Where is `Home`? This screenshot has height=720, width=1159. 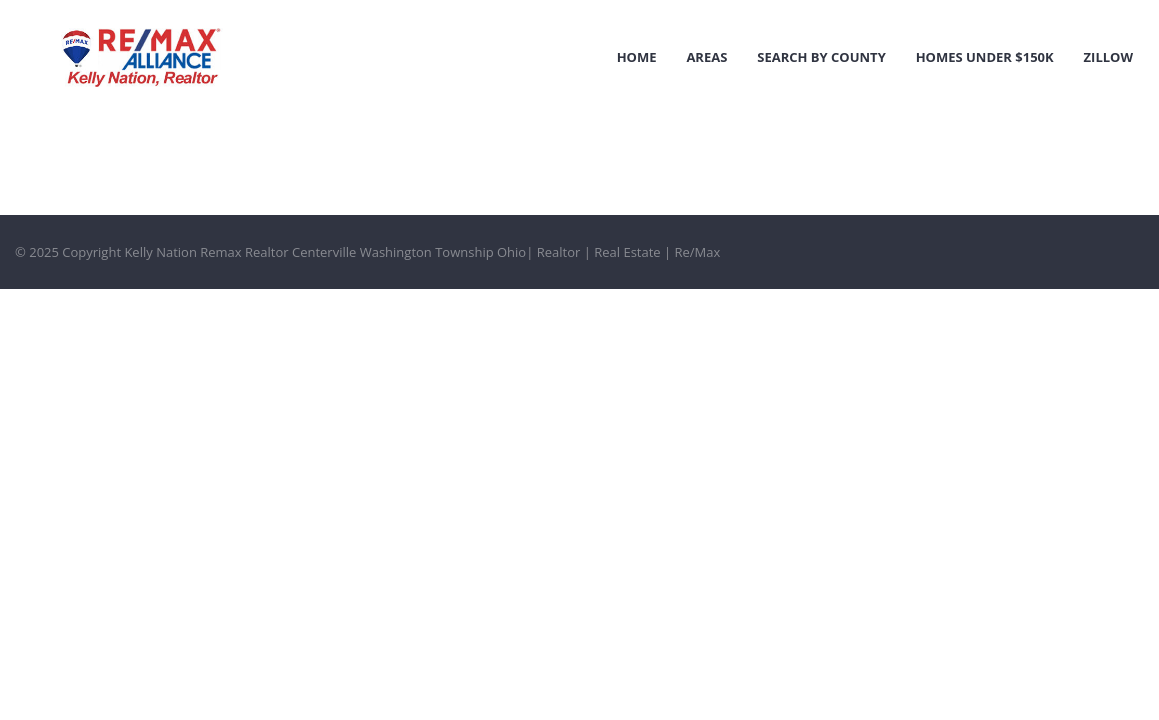 Home is located at coordinates (637, 57).